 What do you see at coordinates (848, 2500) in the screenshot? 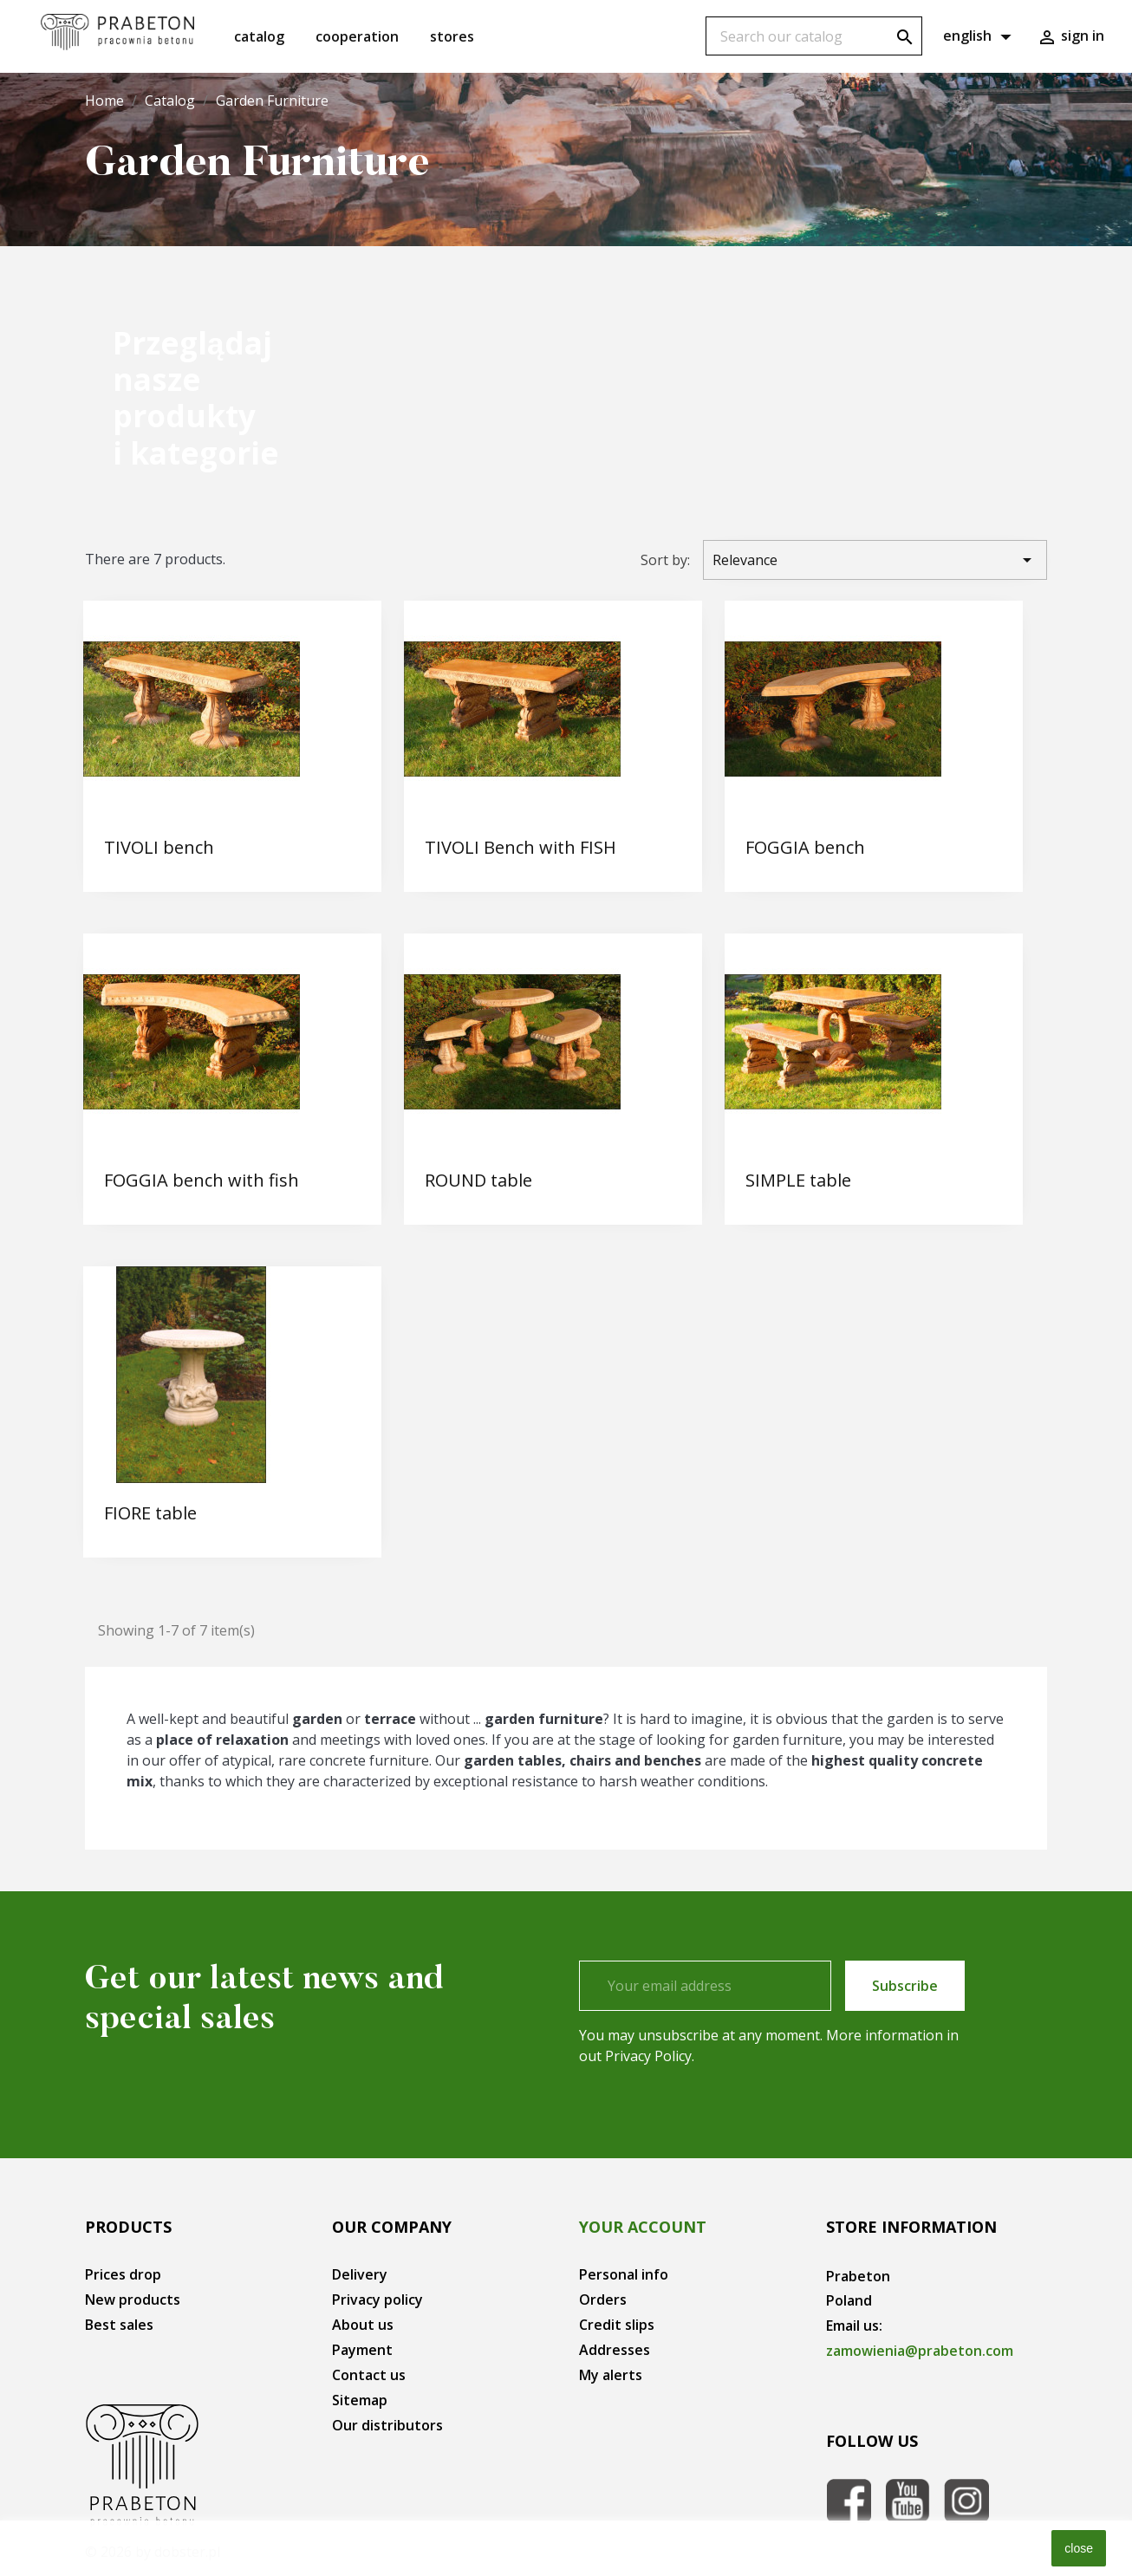
I see `Facebook` at bounding box center [848, 2500].